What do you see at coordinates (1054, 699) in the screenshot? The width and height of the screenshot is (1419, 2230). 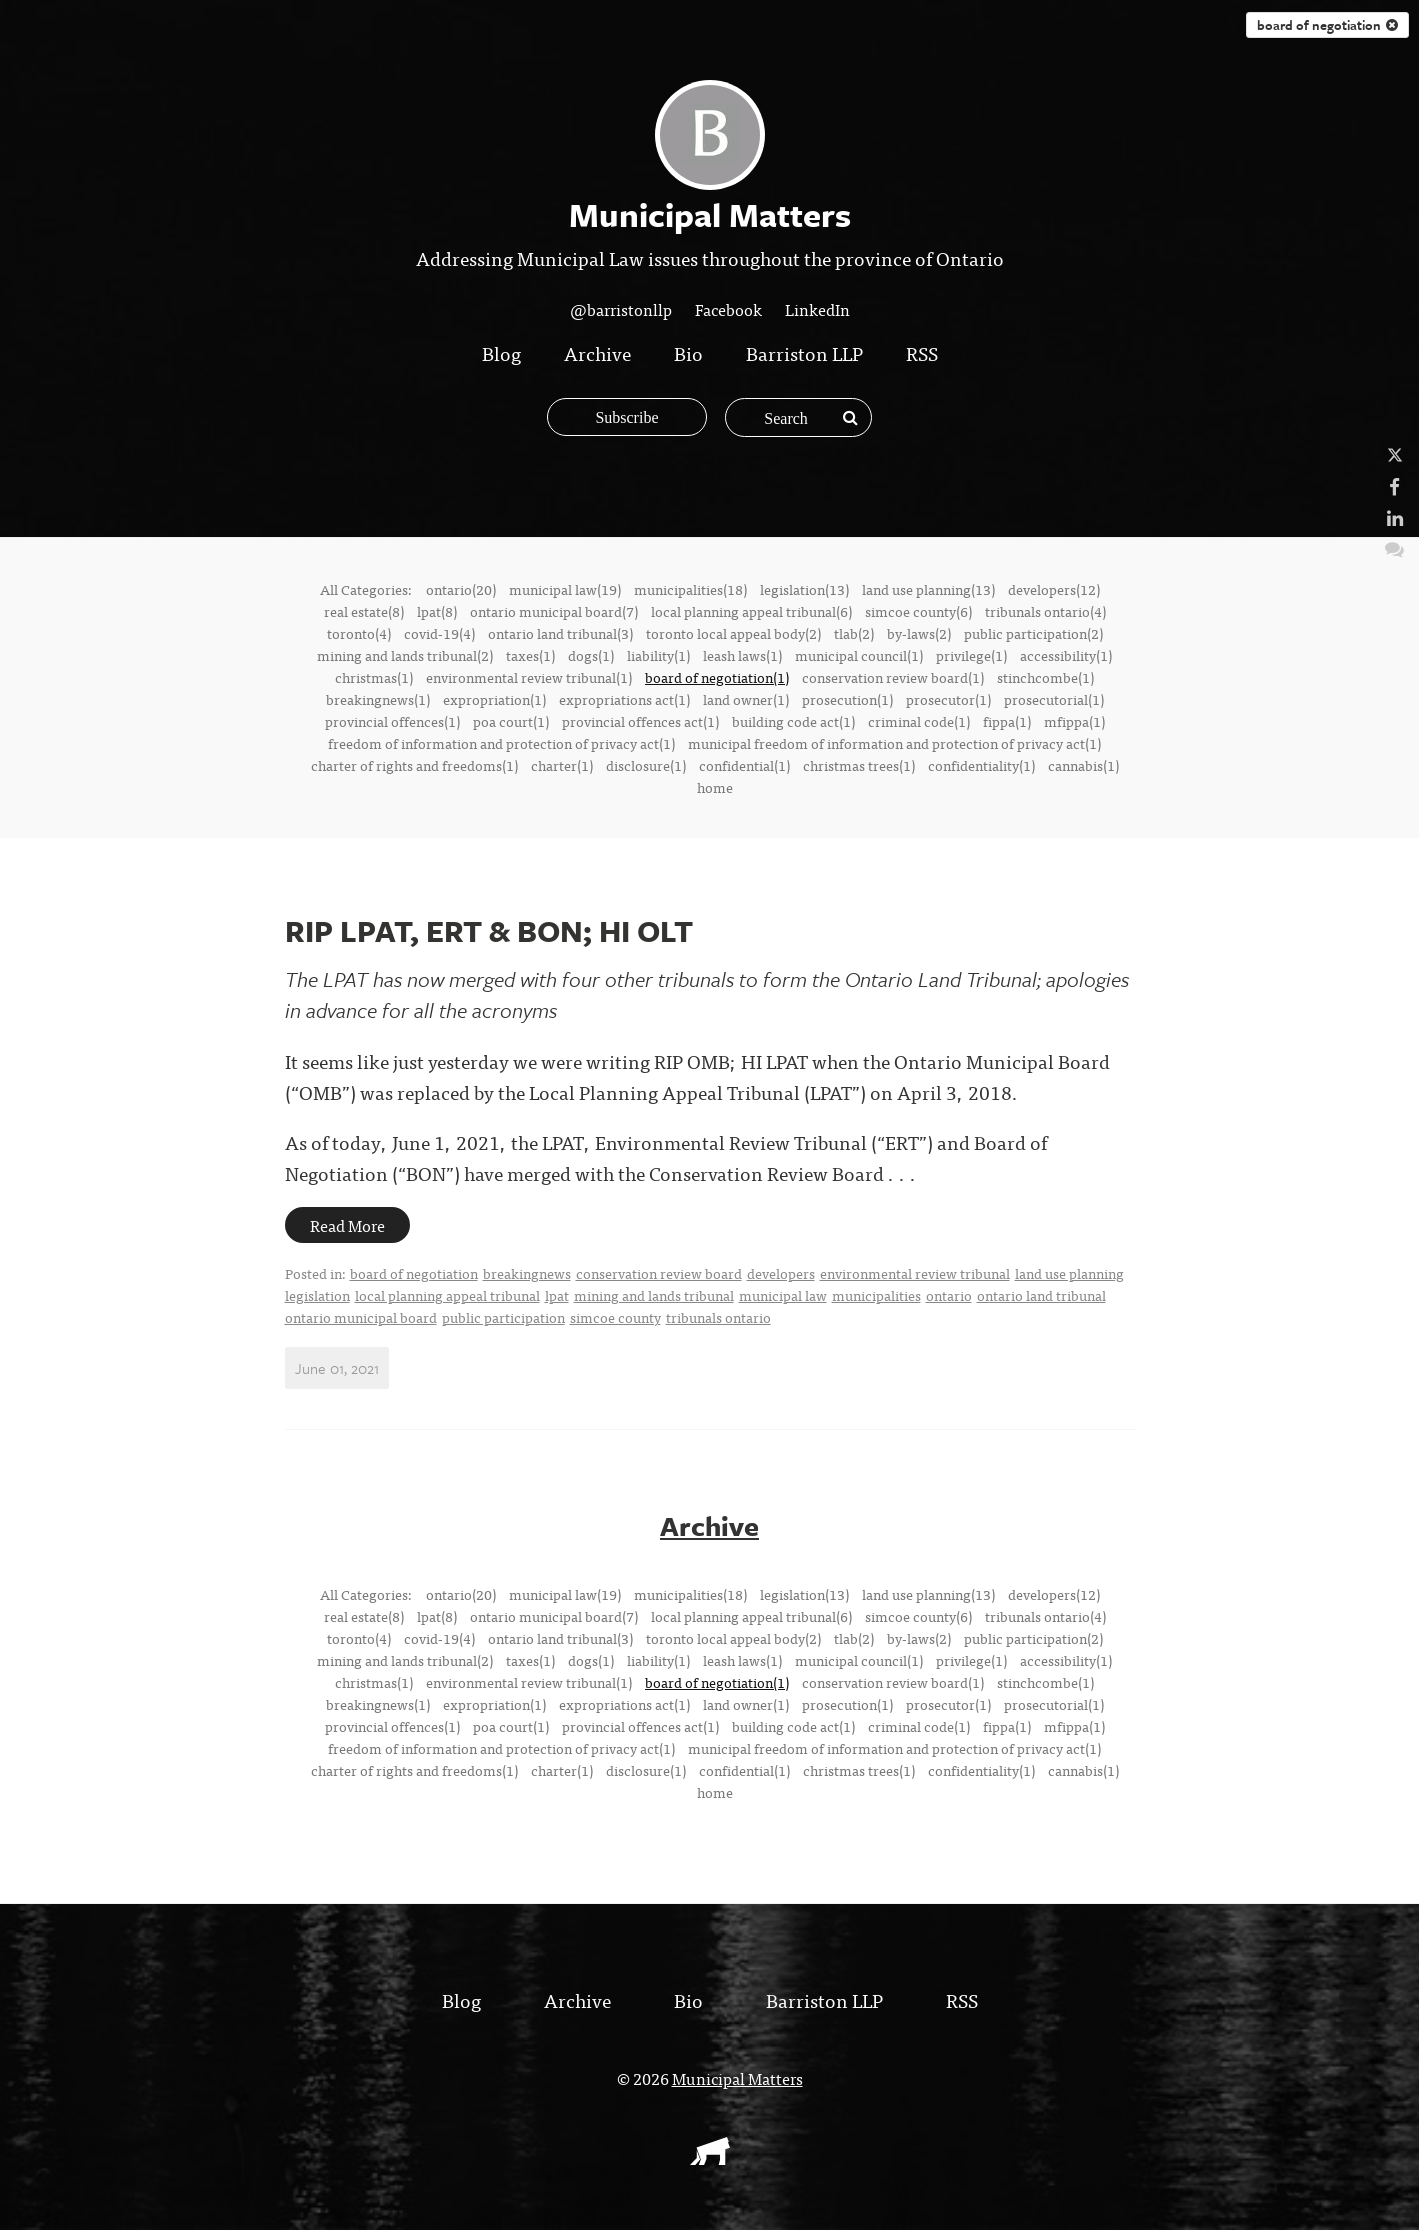 I see `prosecutorial(1)` at bounding box center [1054, 699].